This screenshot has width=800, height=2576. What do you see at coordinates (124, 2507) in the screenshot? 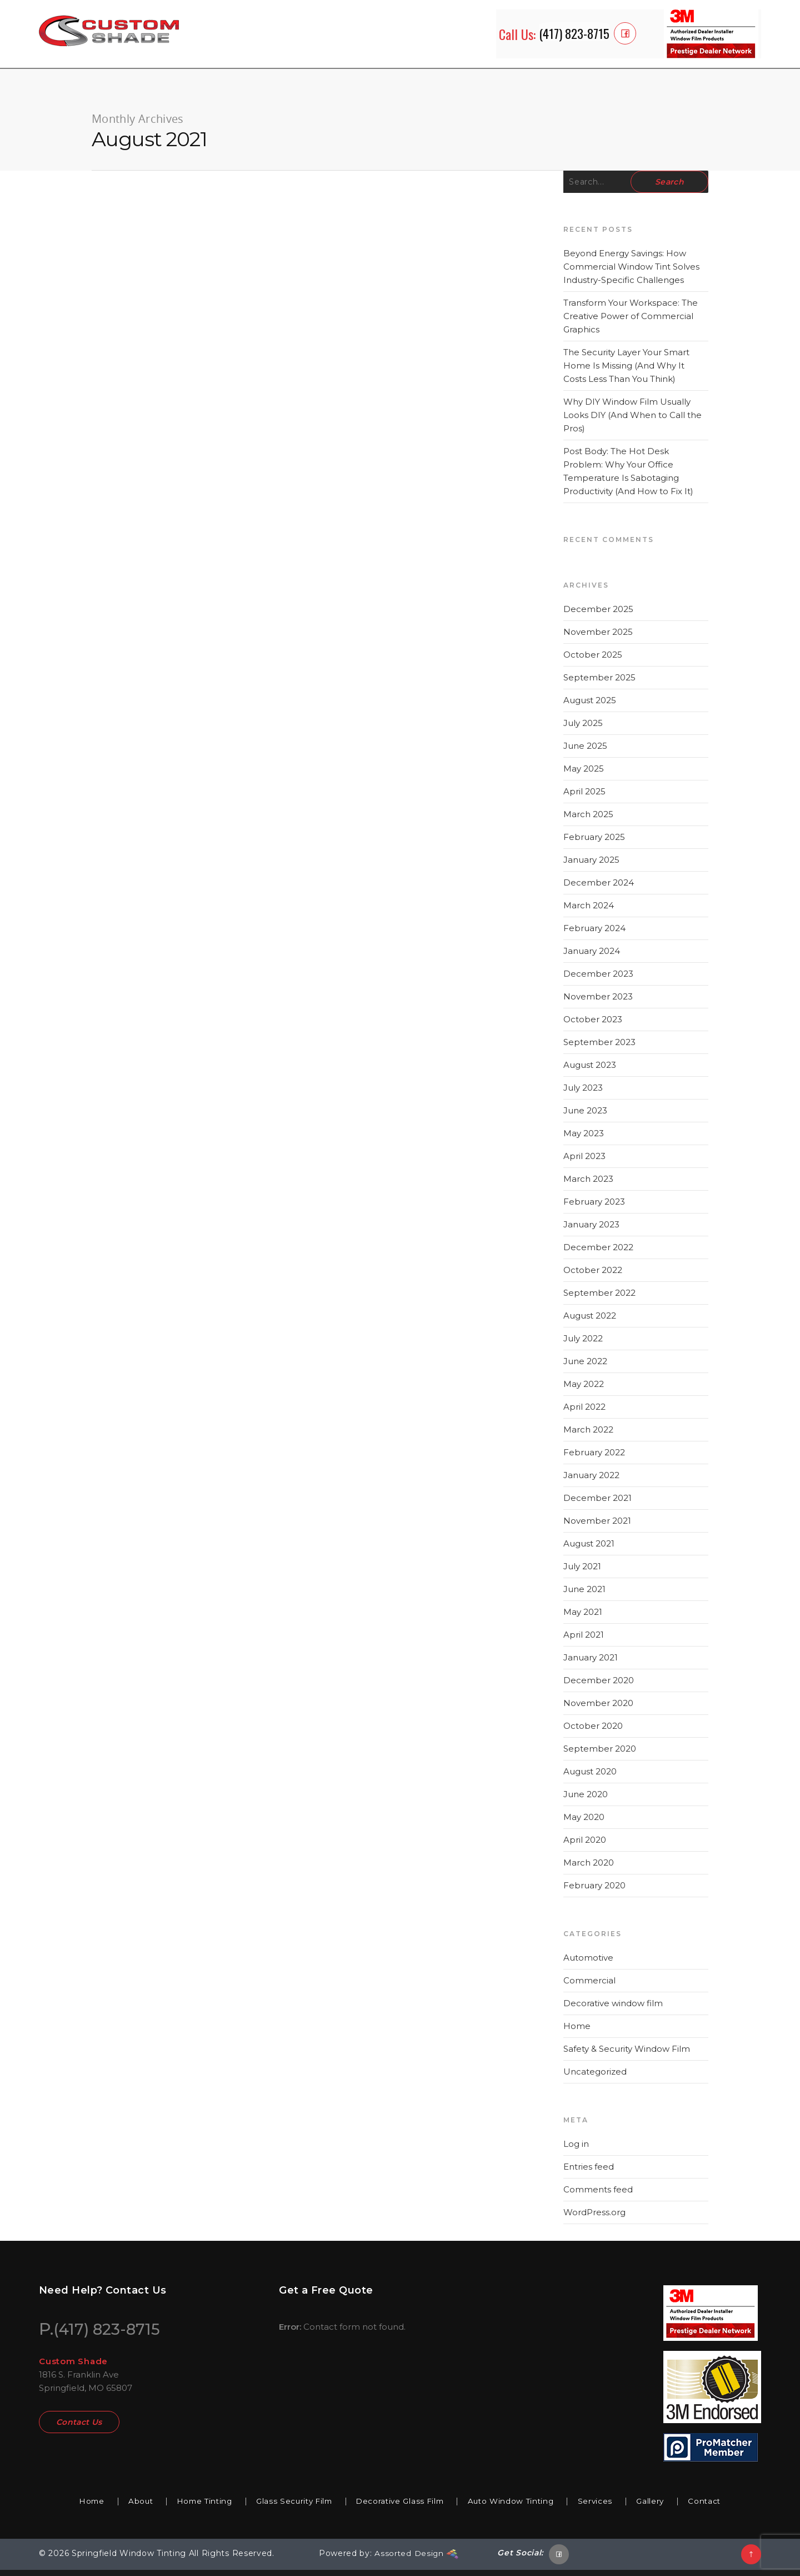
I see `About` at bounding box center [124, 2507].